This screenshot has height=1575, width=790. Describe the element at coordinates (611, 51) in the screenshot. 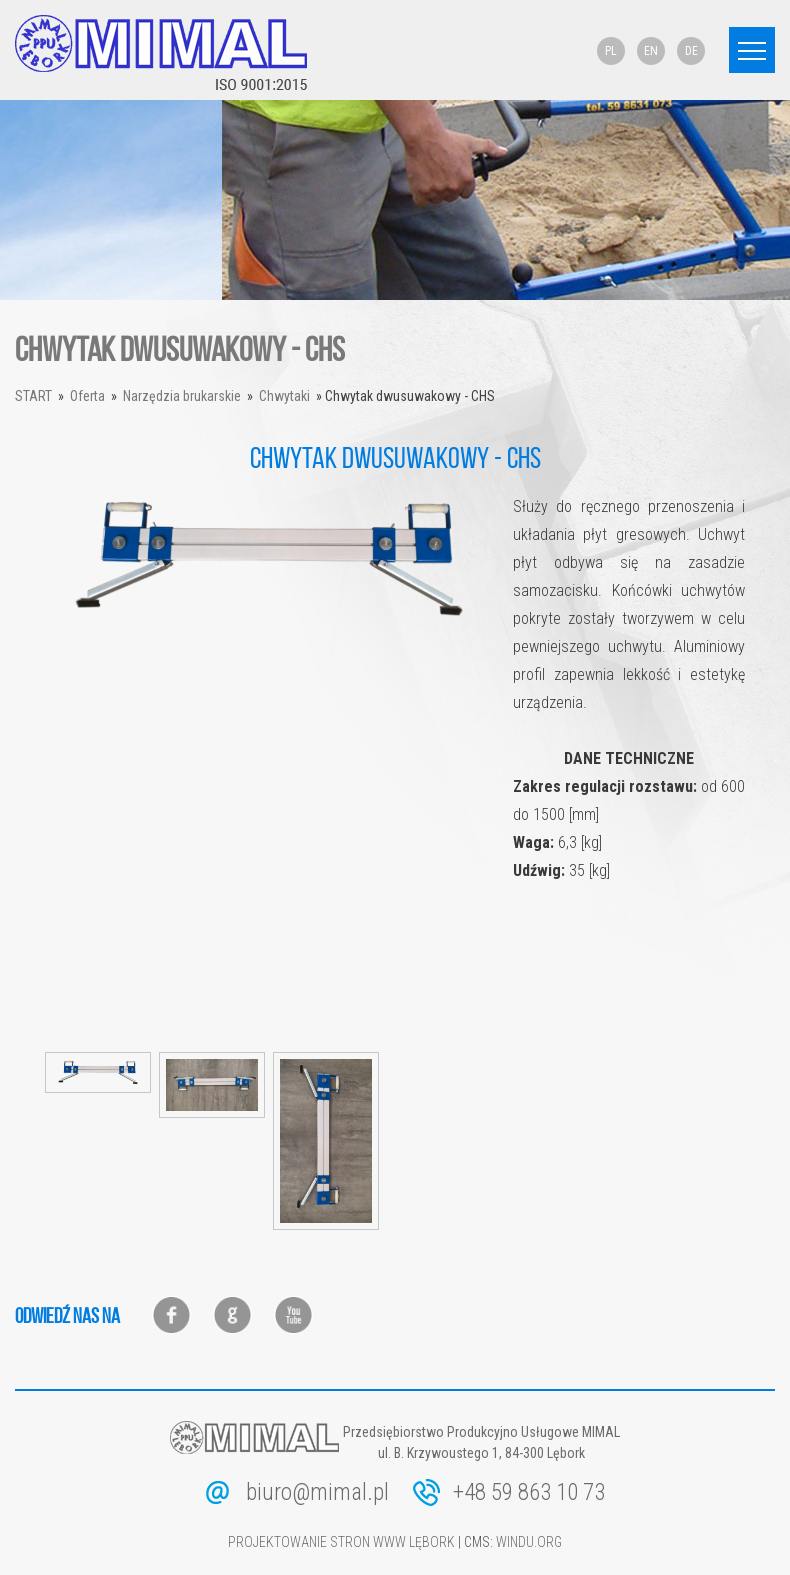

I see `PL` at that location.